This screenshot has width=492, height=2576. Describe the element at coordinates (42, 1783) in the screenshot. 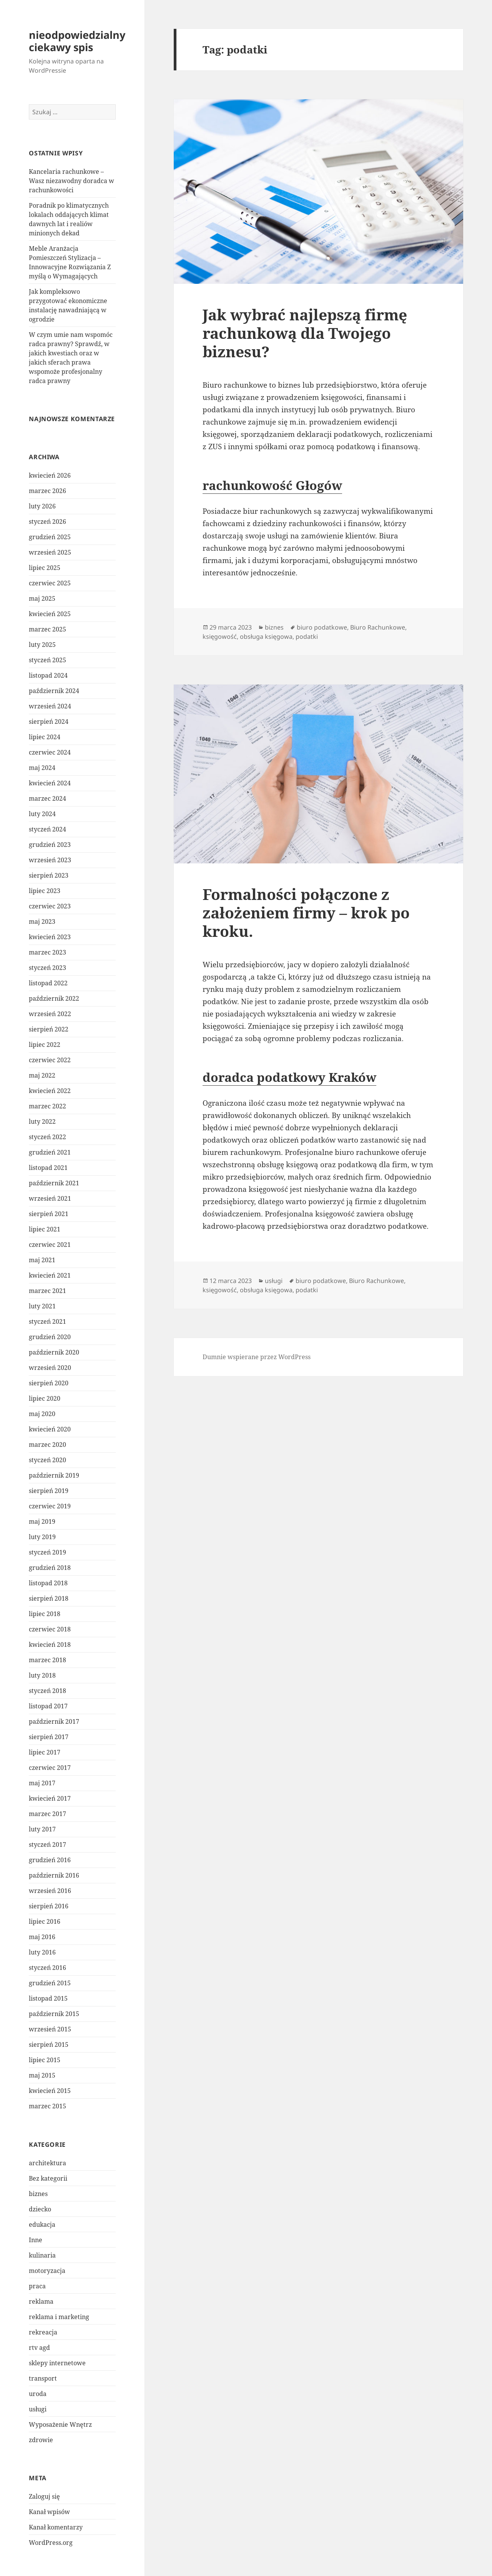

I see `maj 2017` at that location.